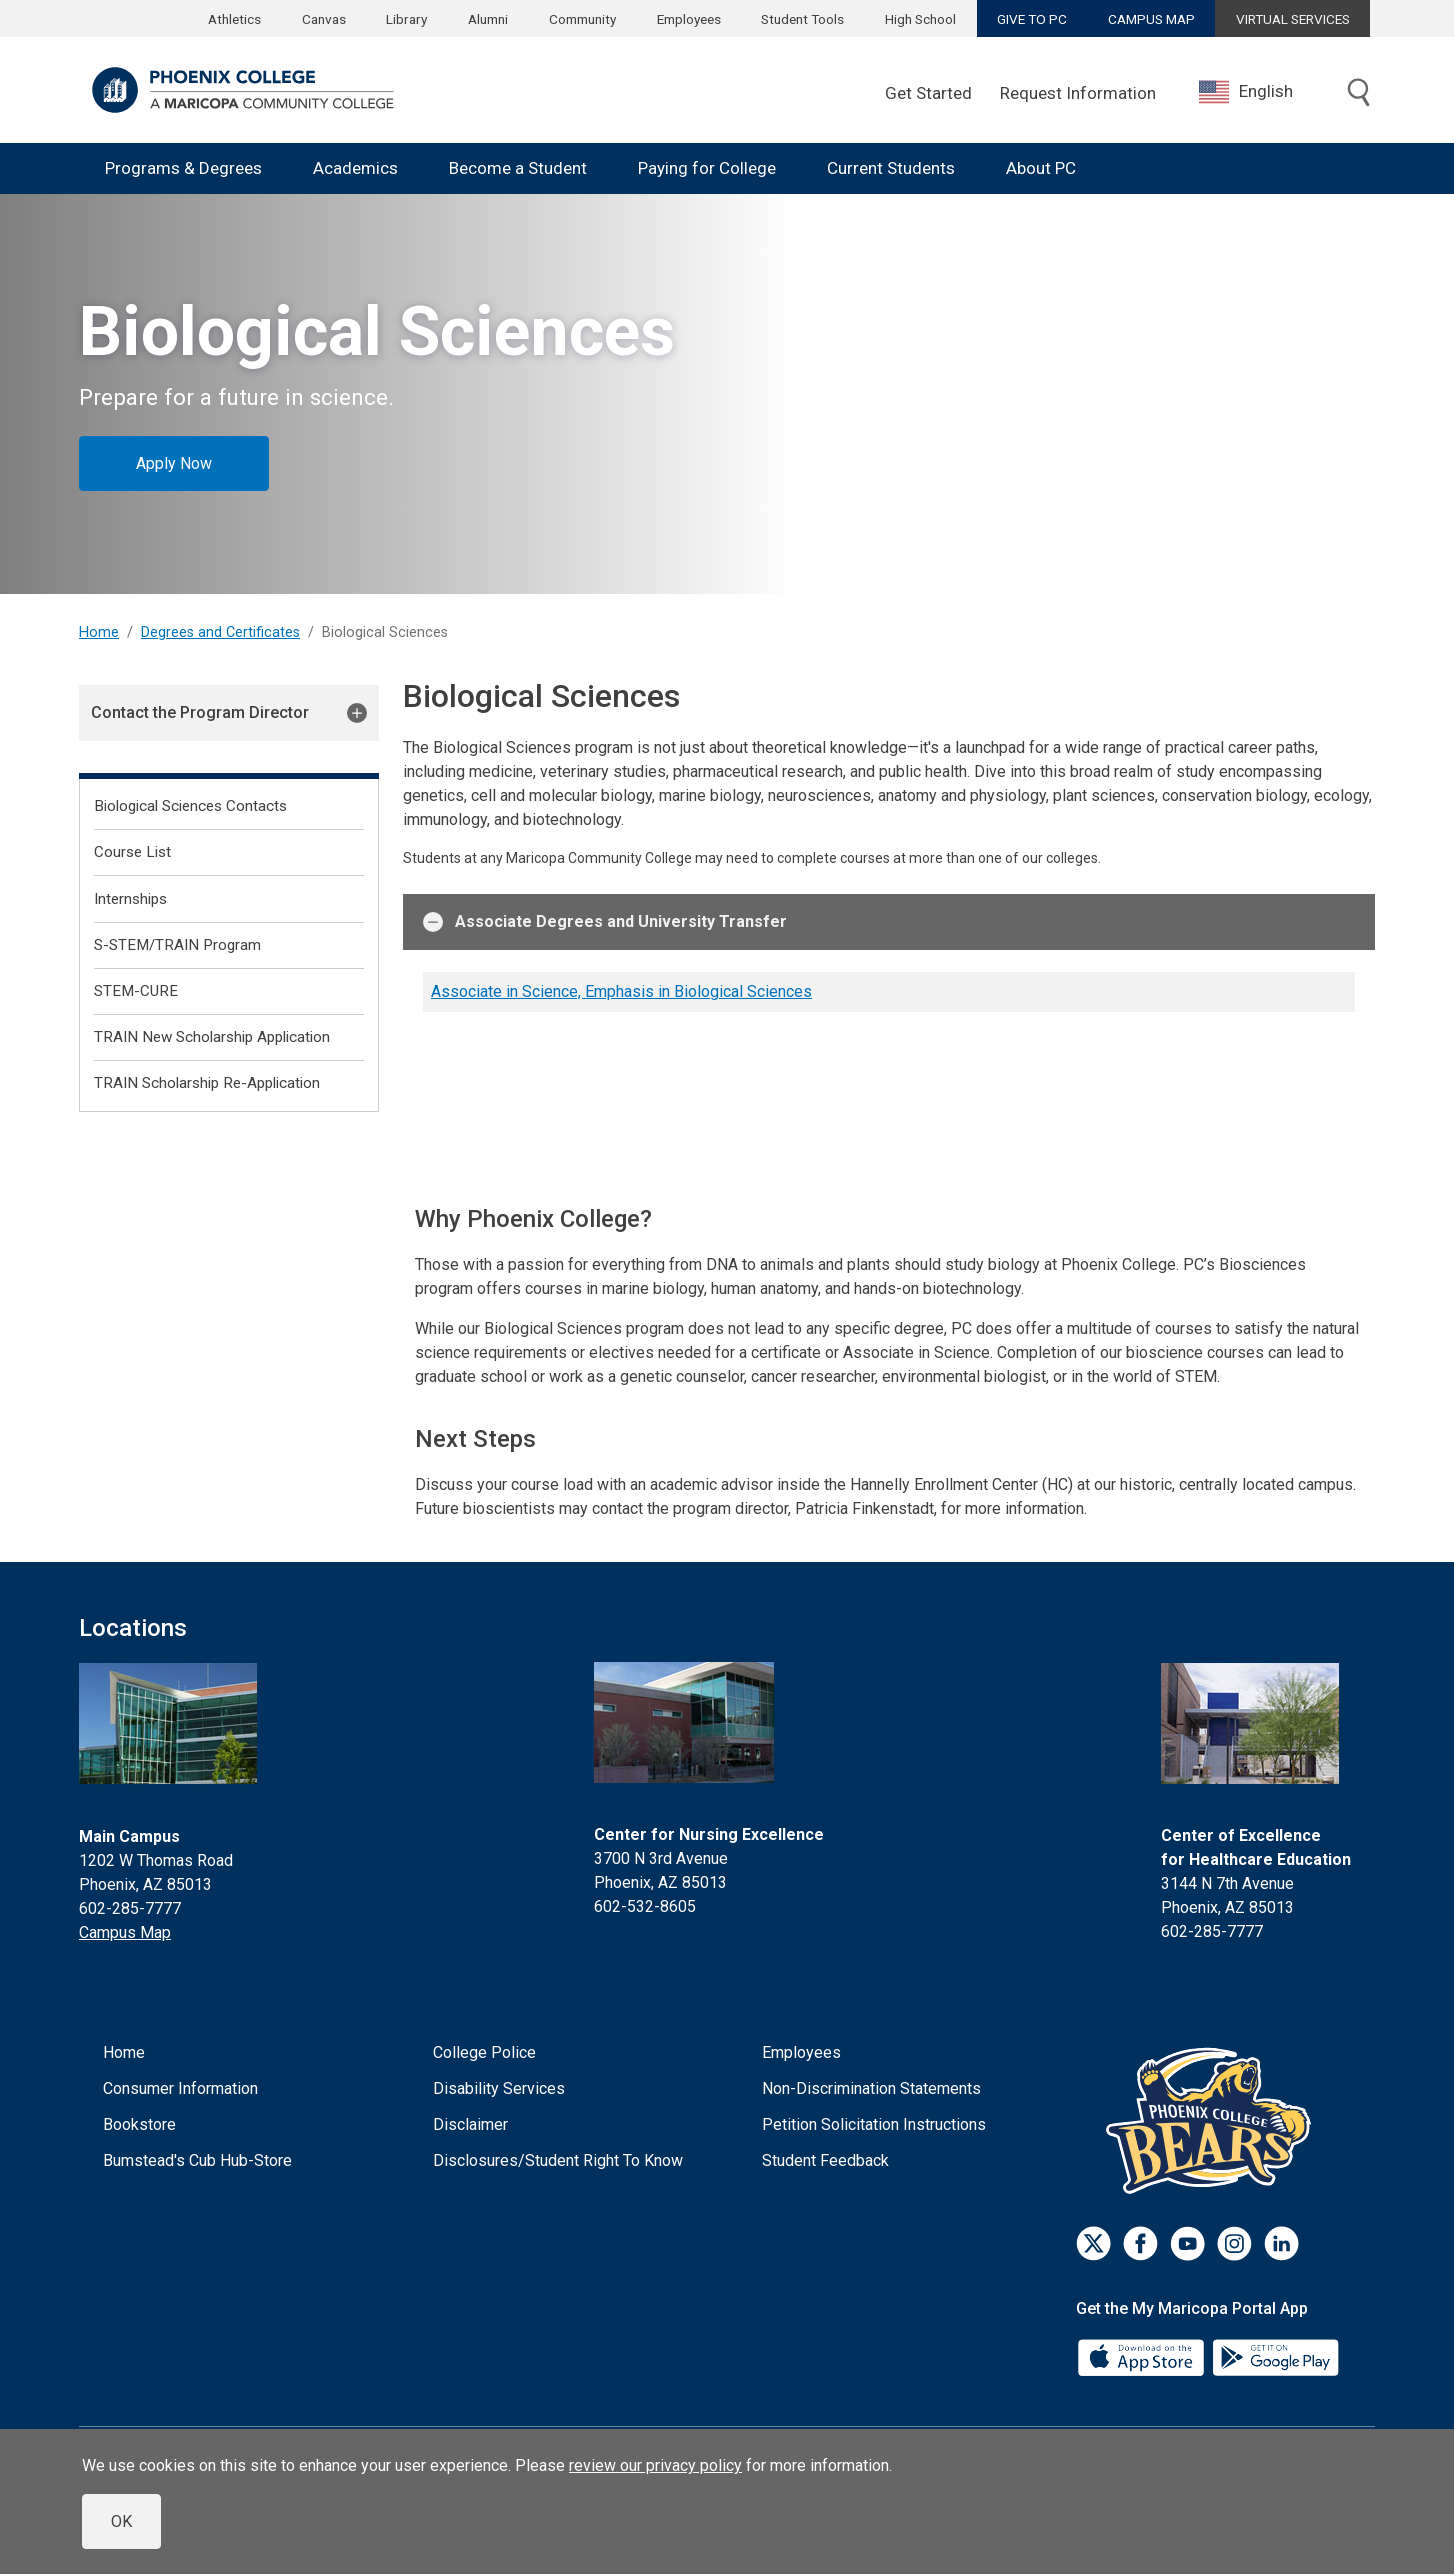 This screenshot has width=1454, height=2574. I want to click on VIRTUAL SERVICES, so click(1293, 19).